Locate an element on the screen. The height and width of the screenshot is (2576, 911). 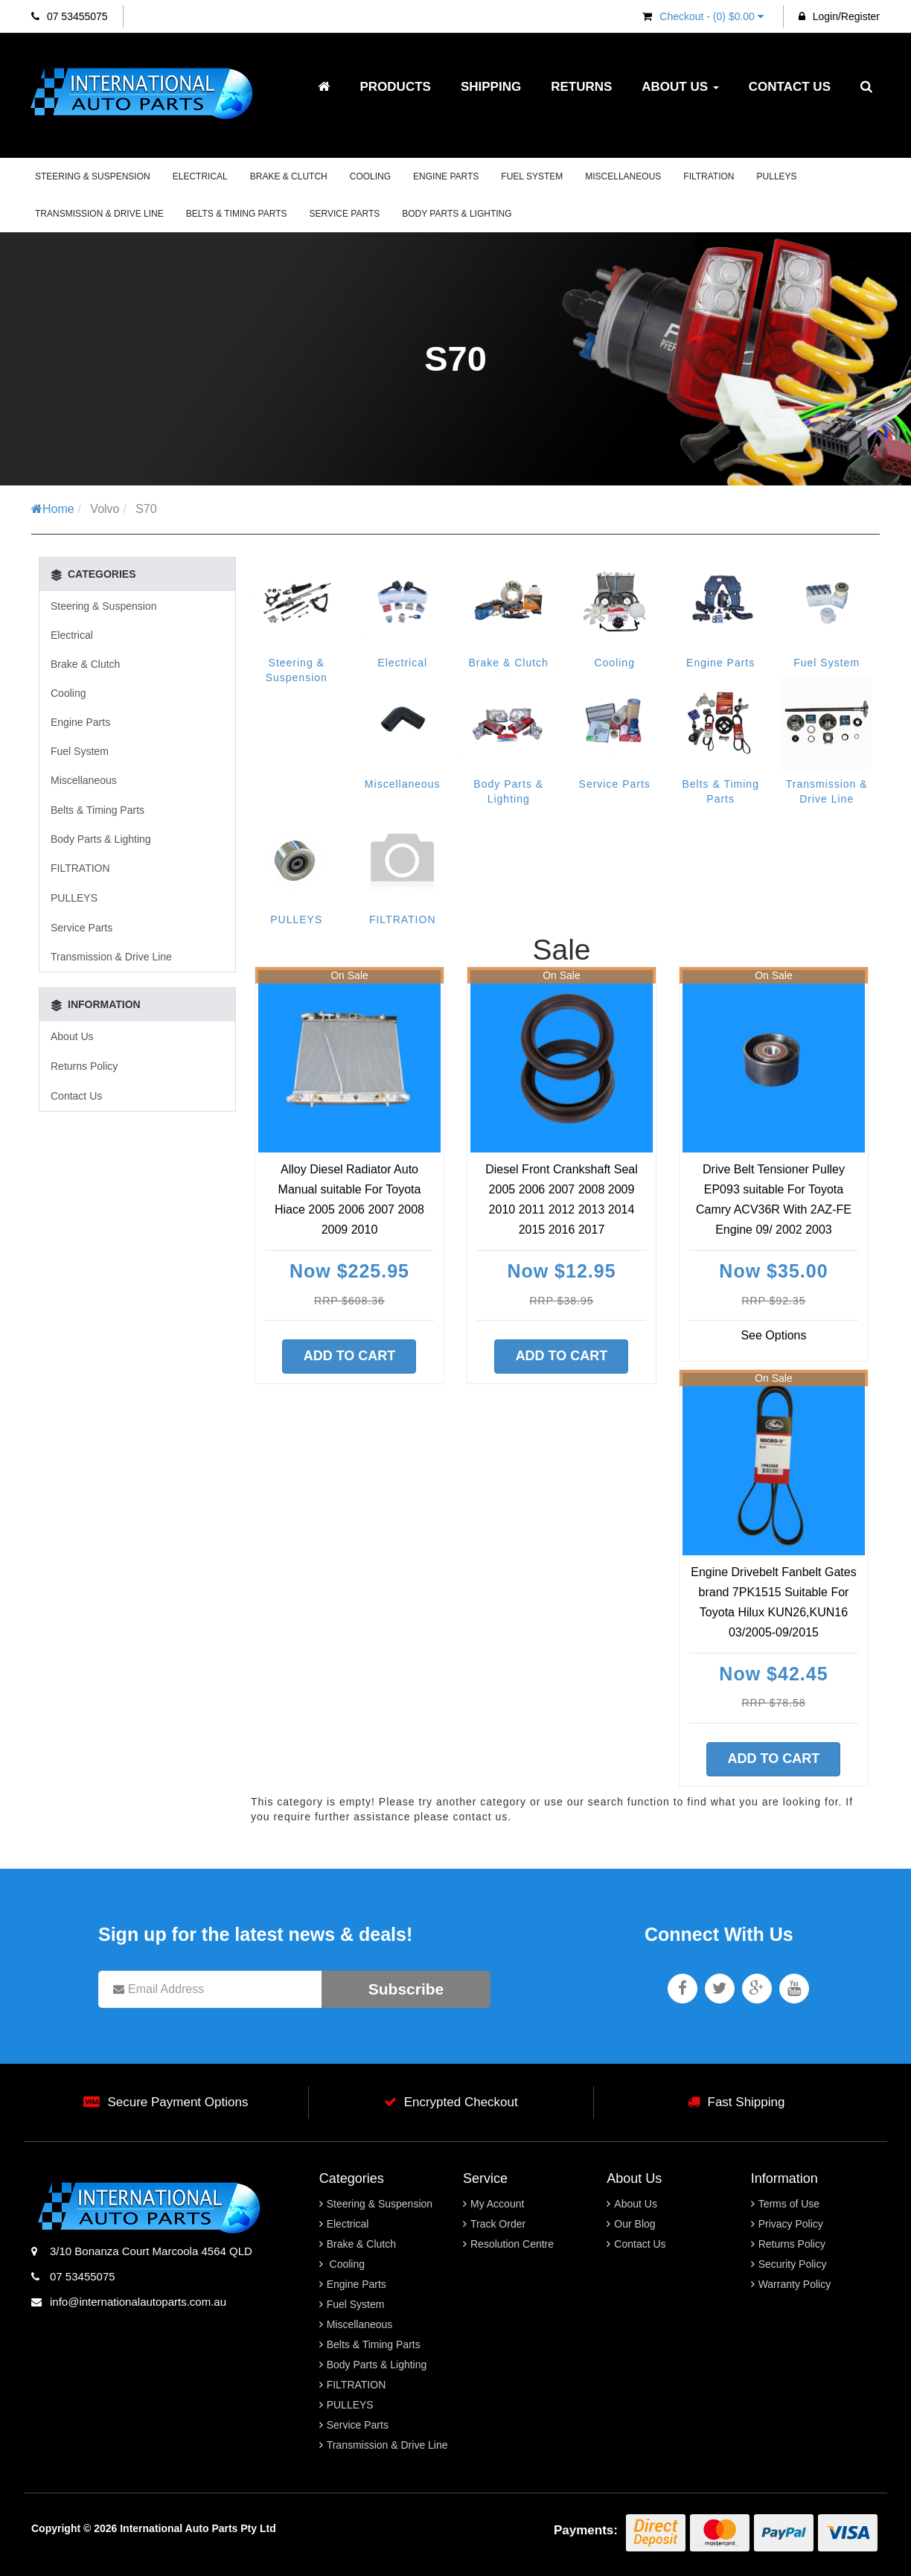
Home is located at coordinates (52, 509).